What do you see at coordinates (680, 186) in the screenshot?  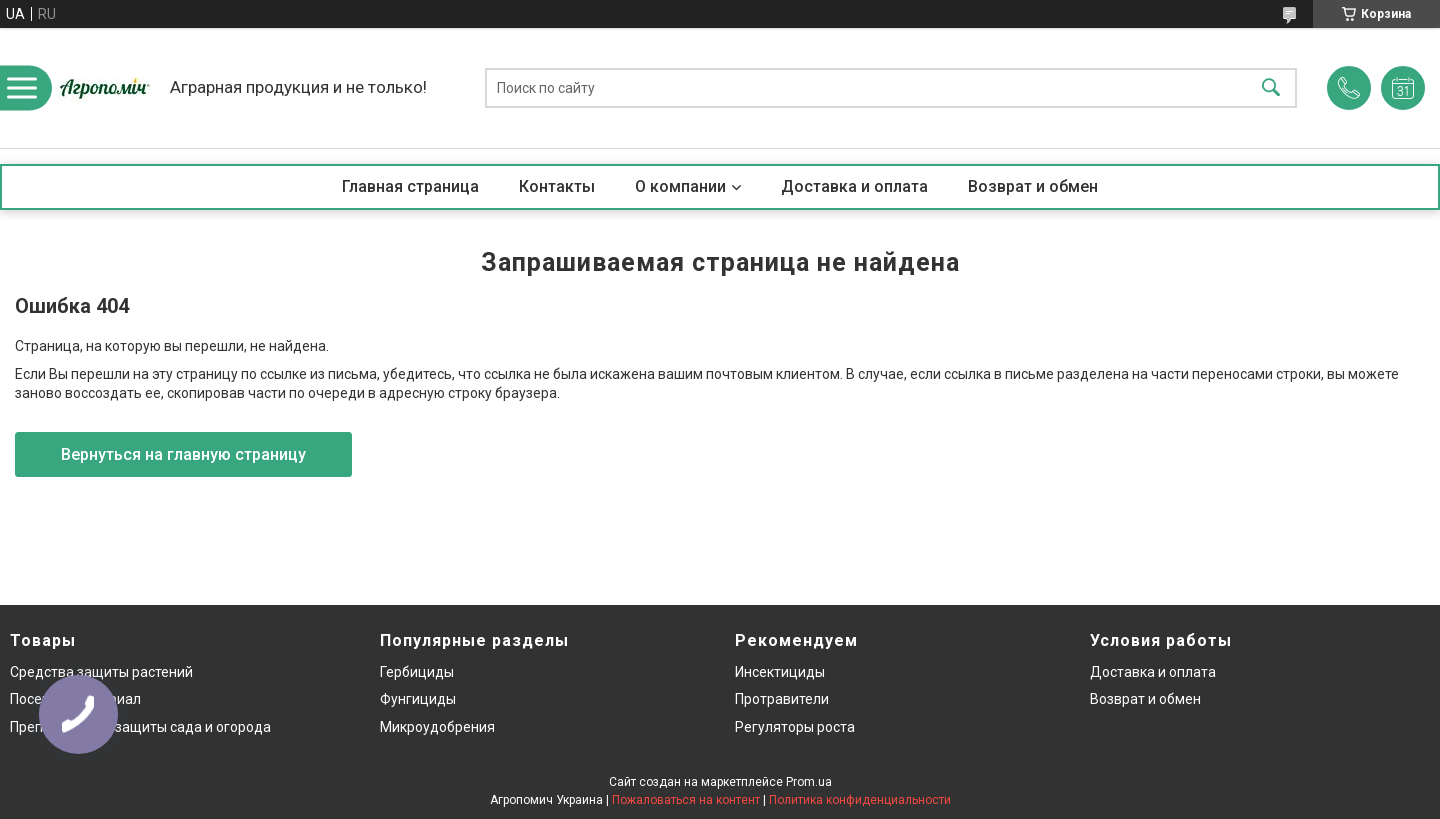 I see `О компании` at bounding box center [680, 186].